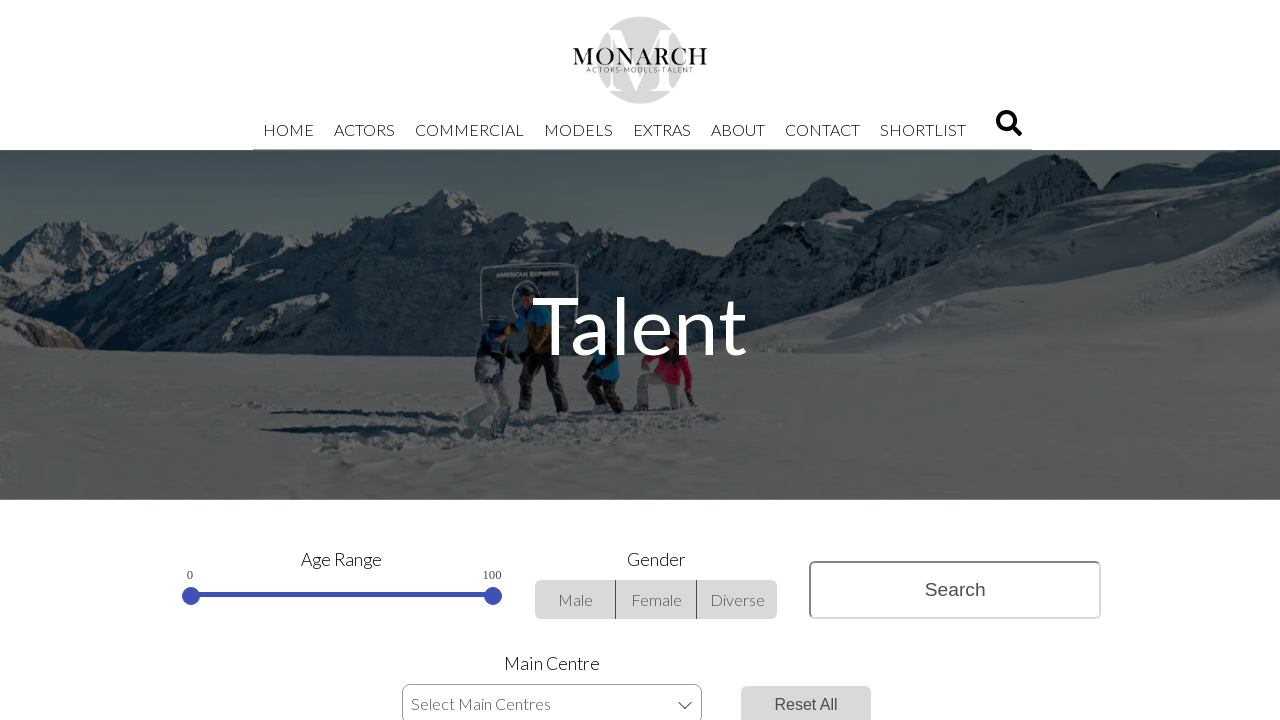  What do you see at coordinates (191, 596) in the screenshot?
I see `[slider]` at bounding box center [191, 596].